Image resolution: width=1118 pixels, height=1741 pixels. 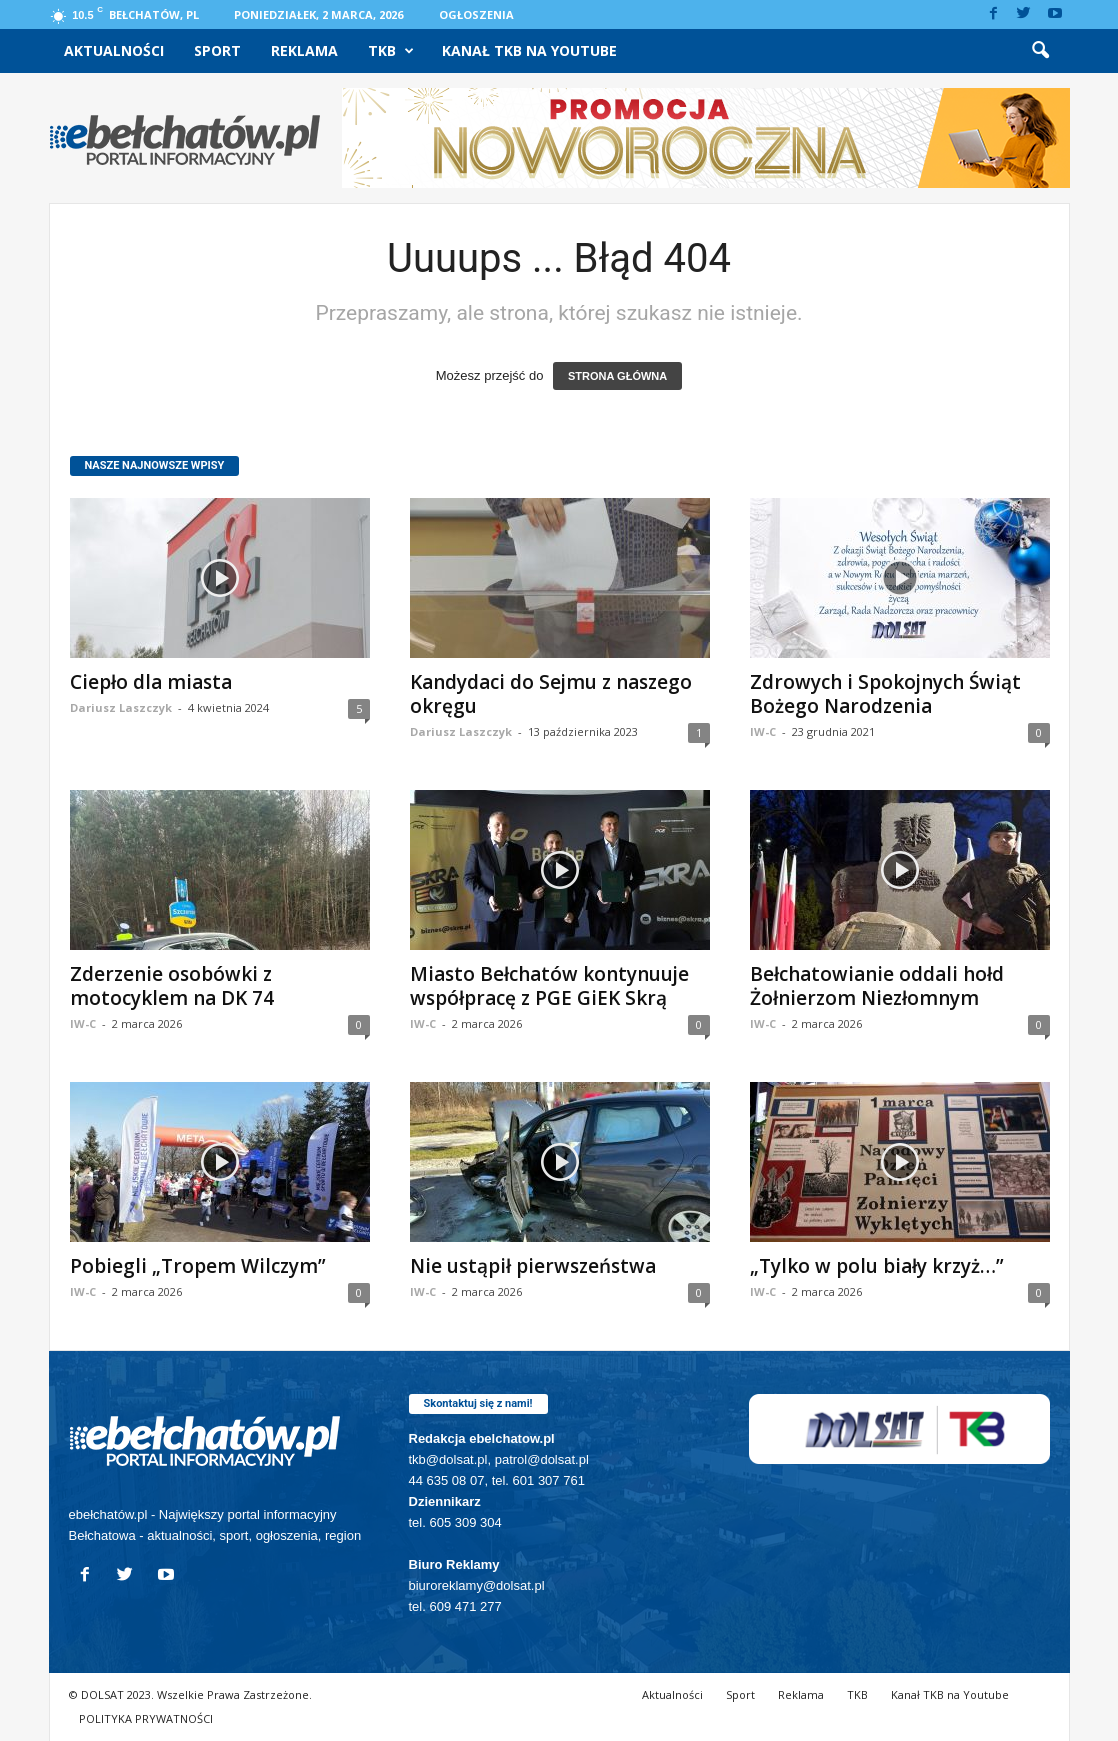 What do you see at coordinates (617, 376) in the screenshot?
I see `STRONA GŁÓWNA` at bounding box center [617, 376].